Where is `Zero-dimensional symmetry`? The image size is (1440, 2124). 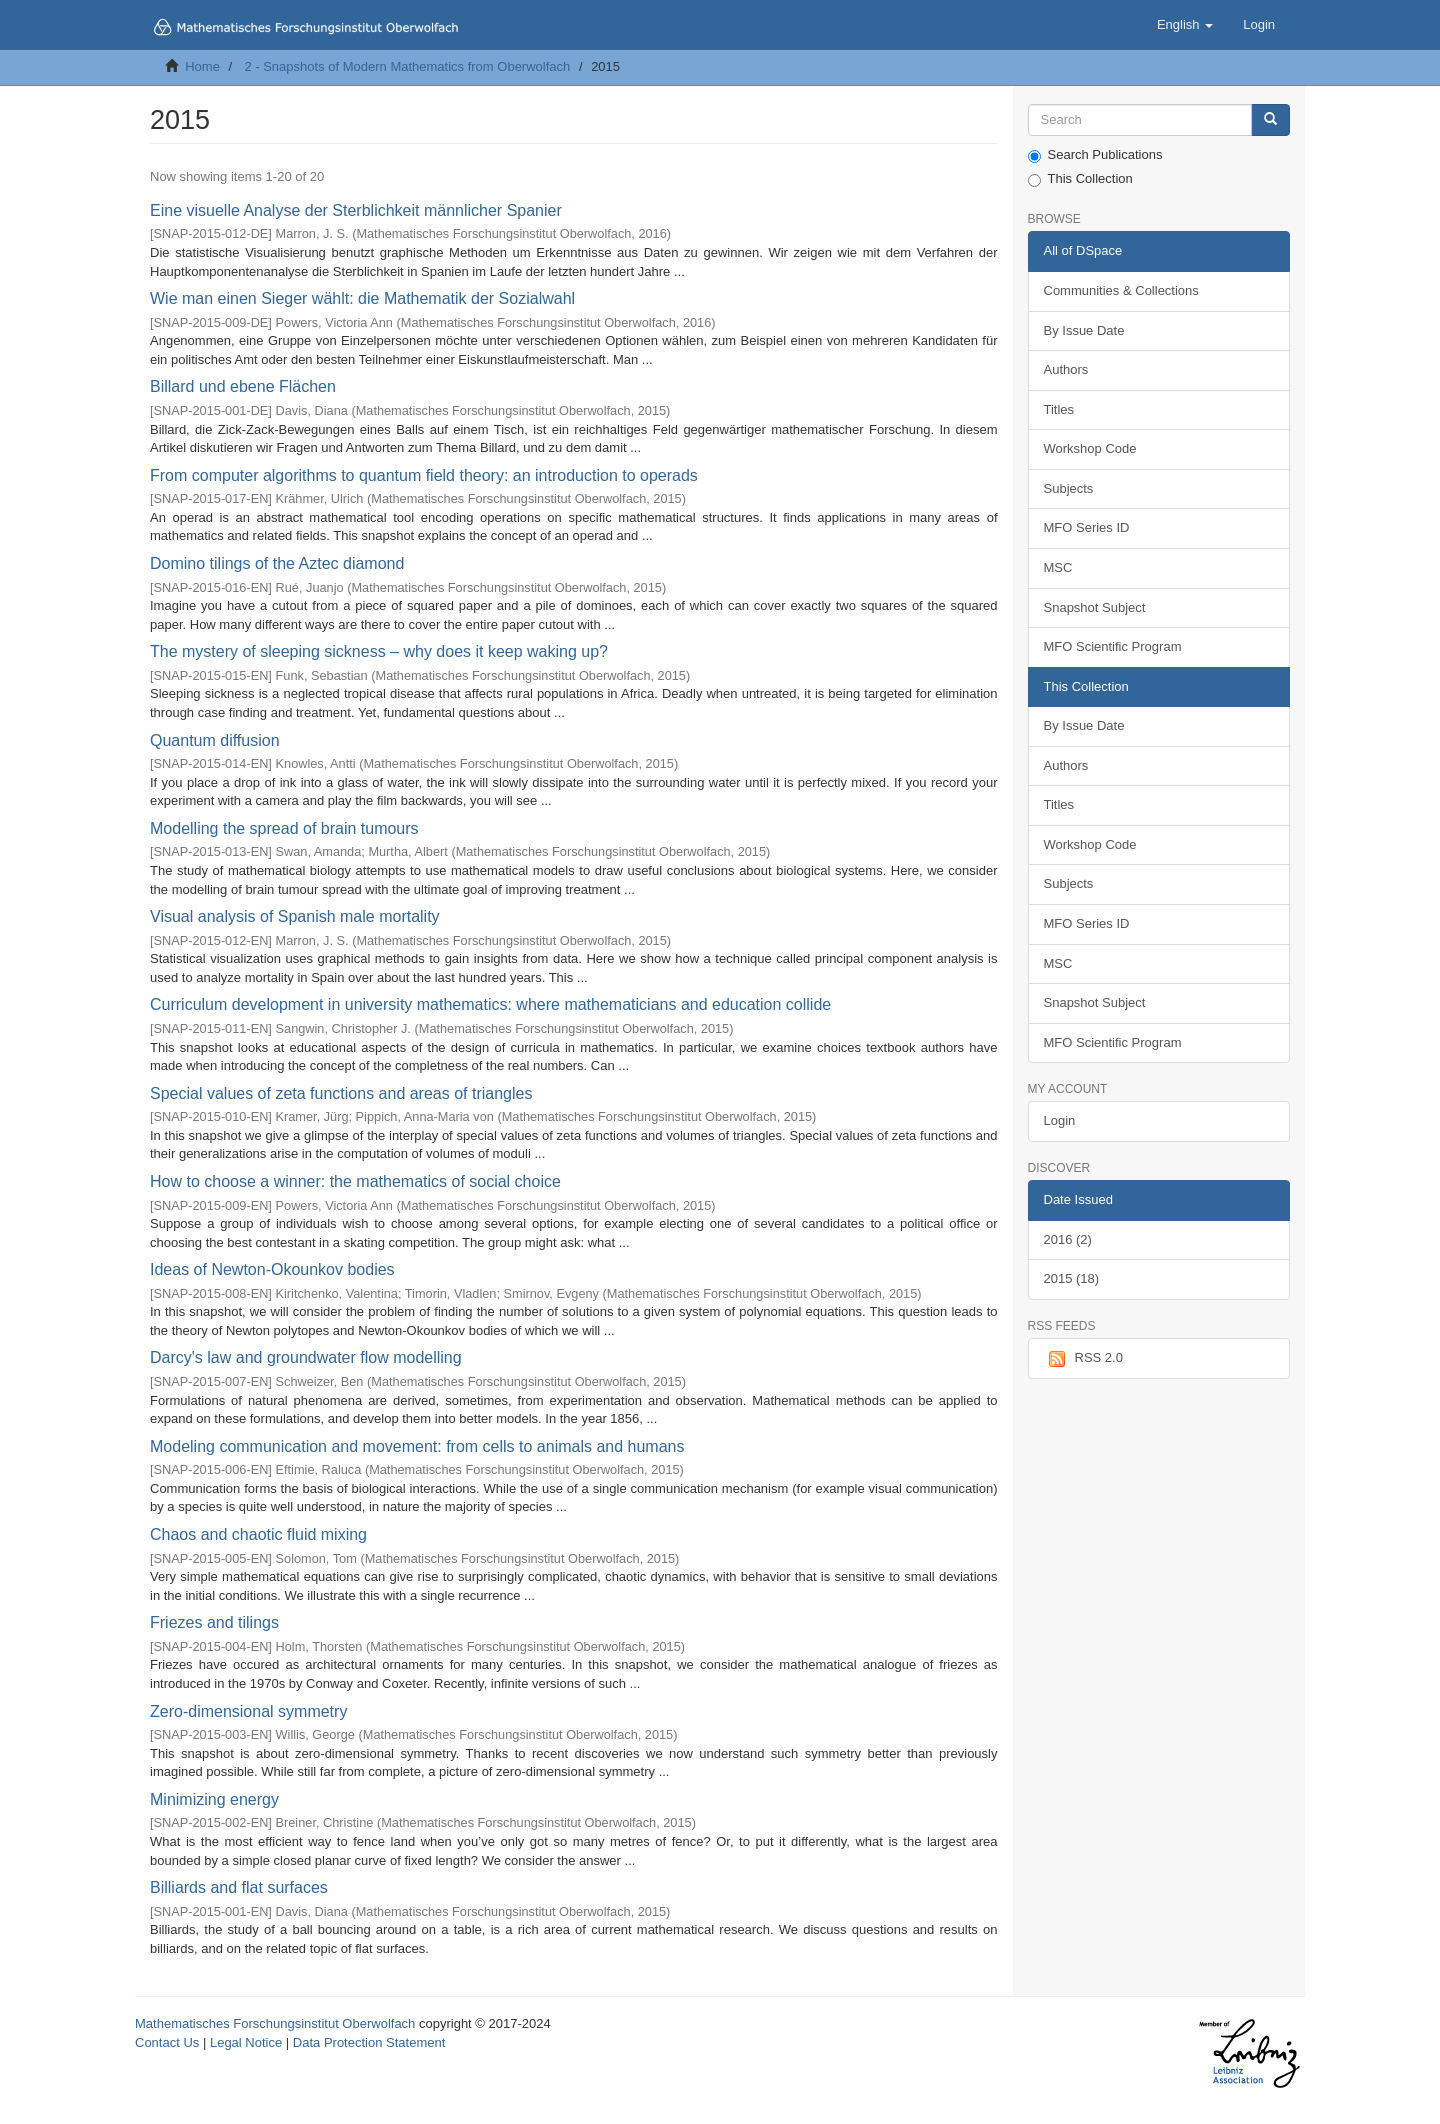
Zero-dimensional symmetry is located at coordinates (248, 1711).